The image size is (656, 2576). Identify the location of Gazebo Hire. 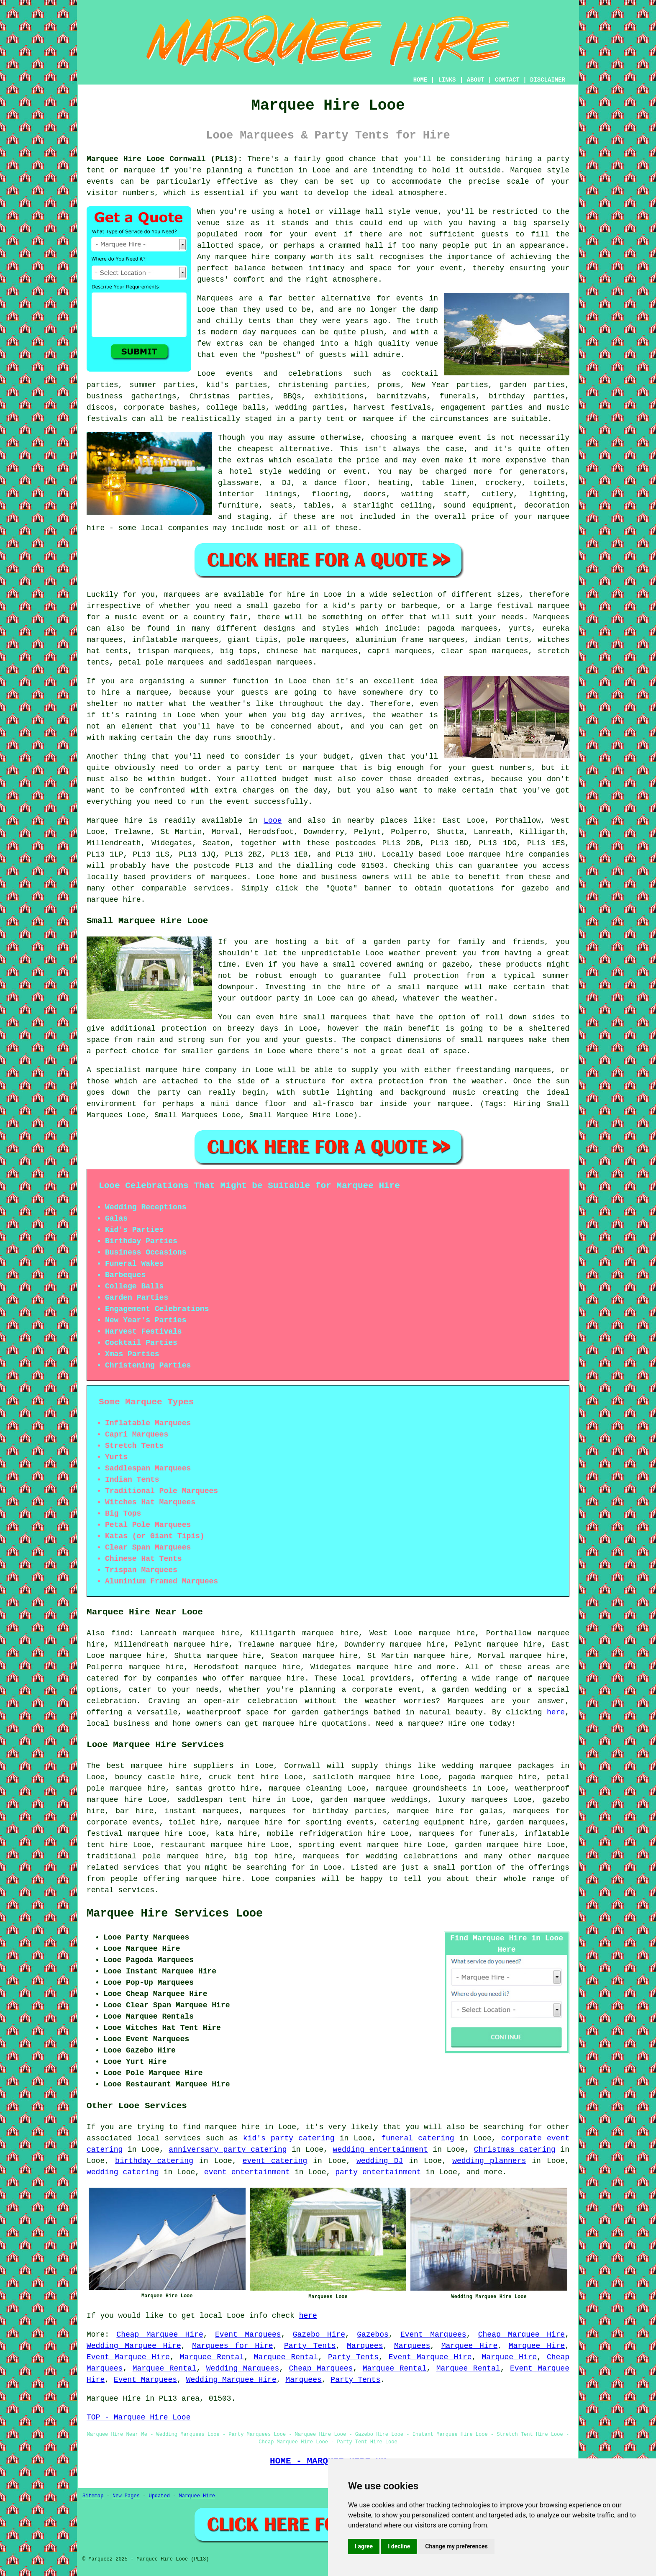
(319, 2334).